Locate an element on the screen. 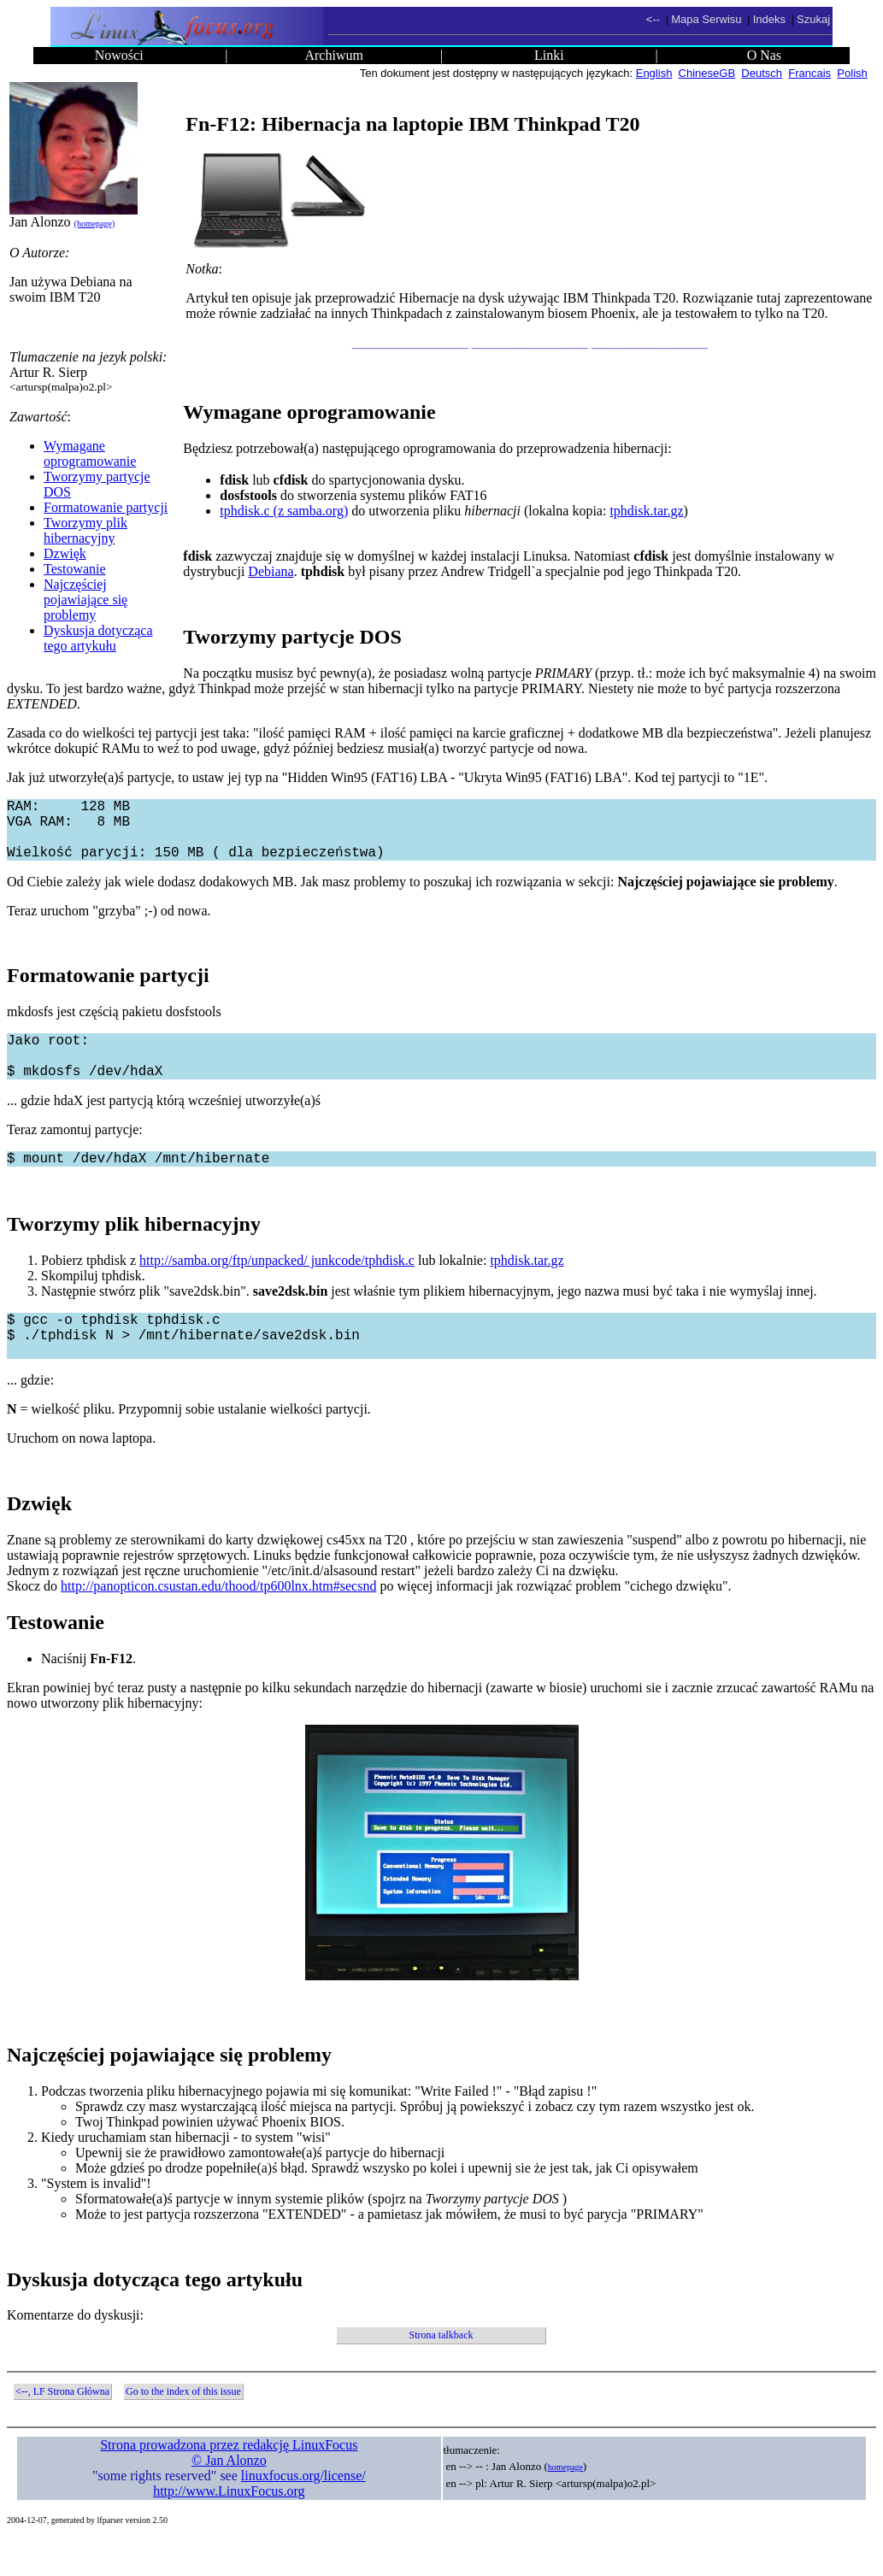  linuxfocus.org/license/ is located at coordinates (303, 2513).